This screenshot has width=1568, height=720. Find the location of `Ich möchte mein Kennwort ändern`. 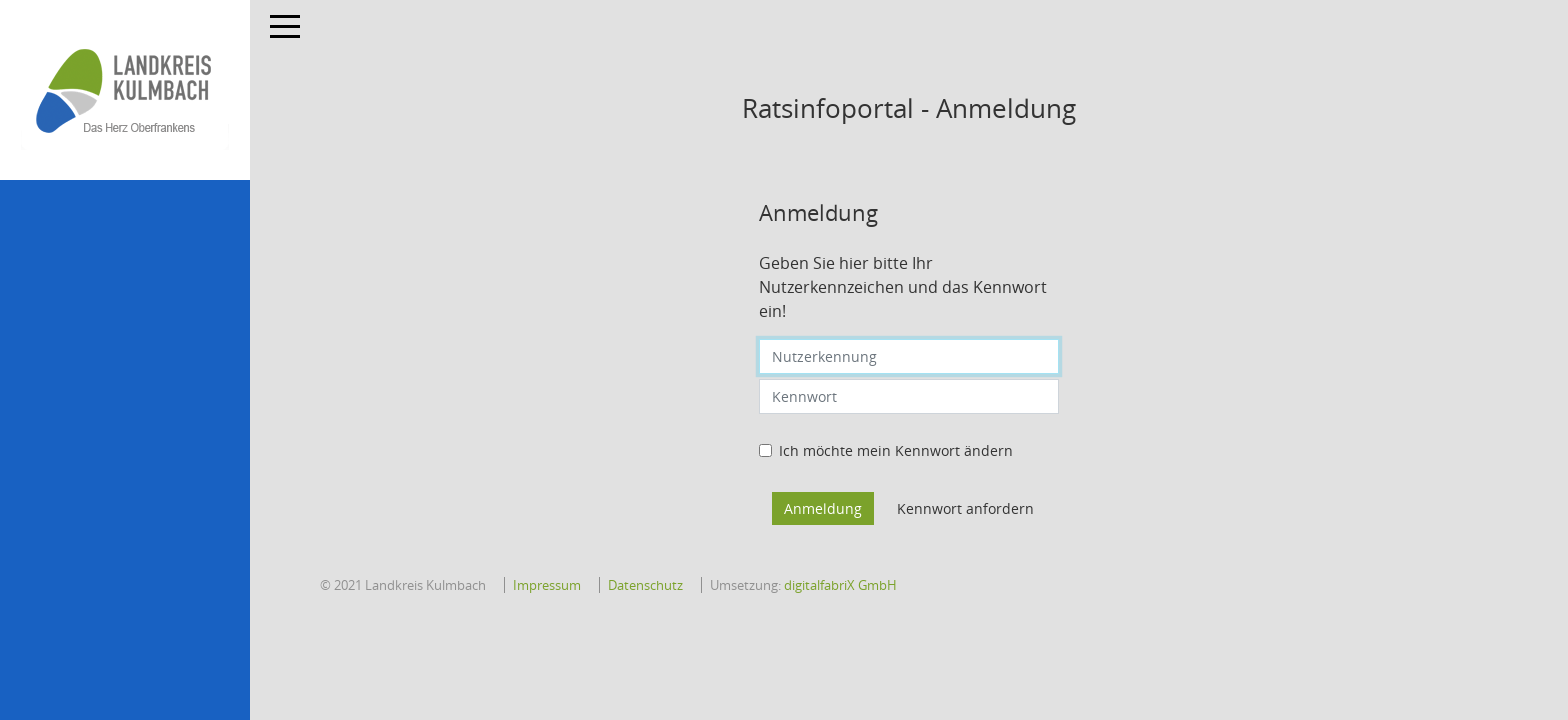

Ich möchte mein Kennwort ändern is located at coordinates (896, 450).